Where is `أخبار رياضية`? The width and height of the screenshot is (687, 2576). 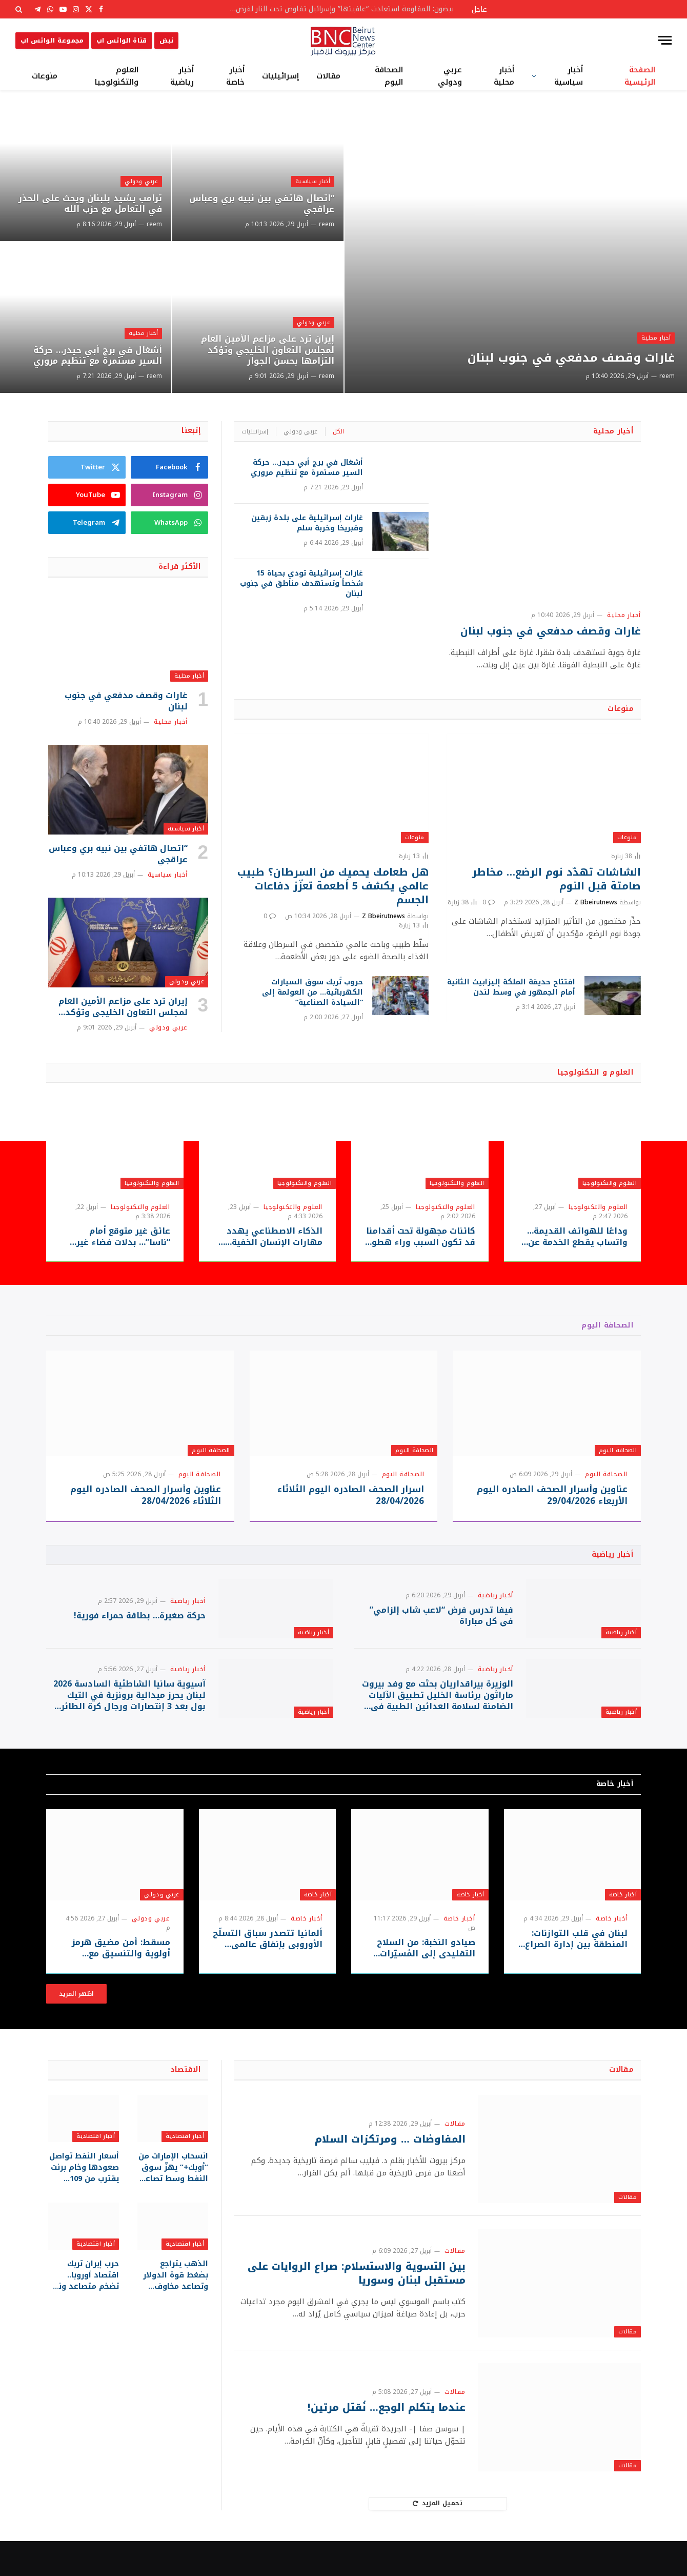
أخبار رياضية is located at coordinates (182, 76).